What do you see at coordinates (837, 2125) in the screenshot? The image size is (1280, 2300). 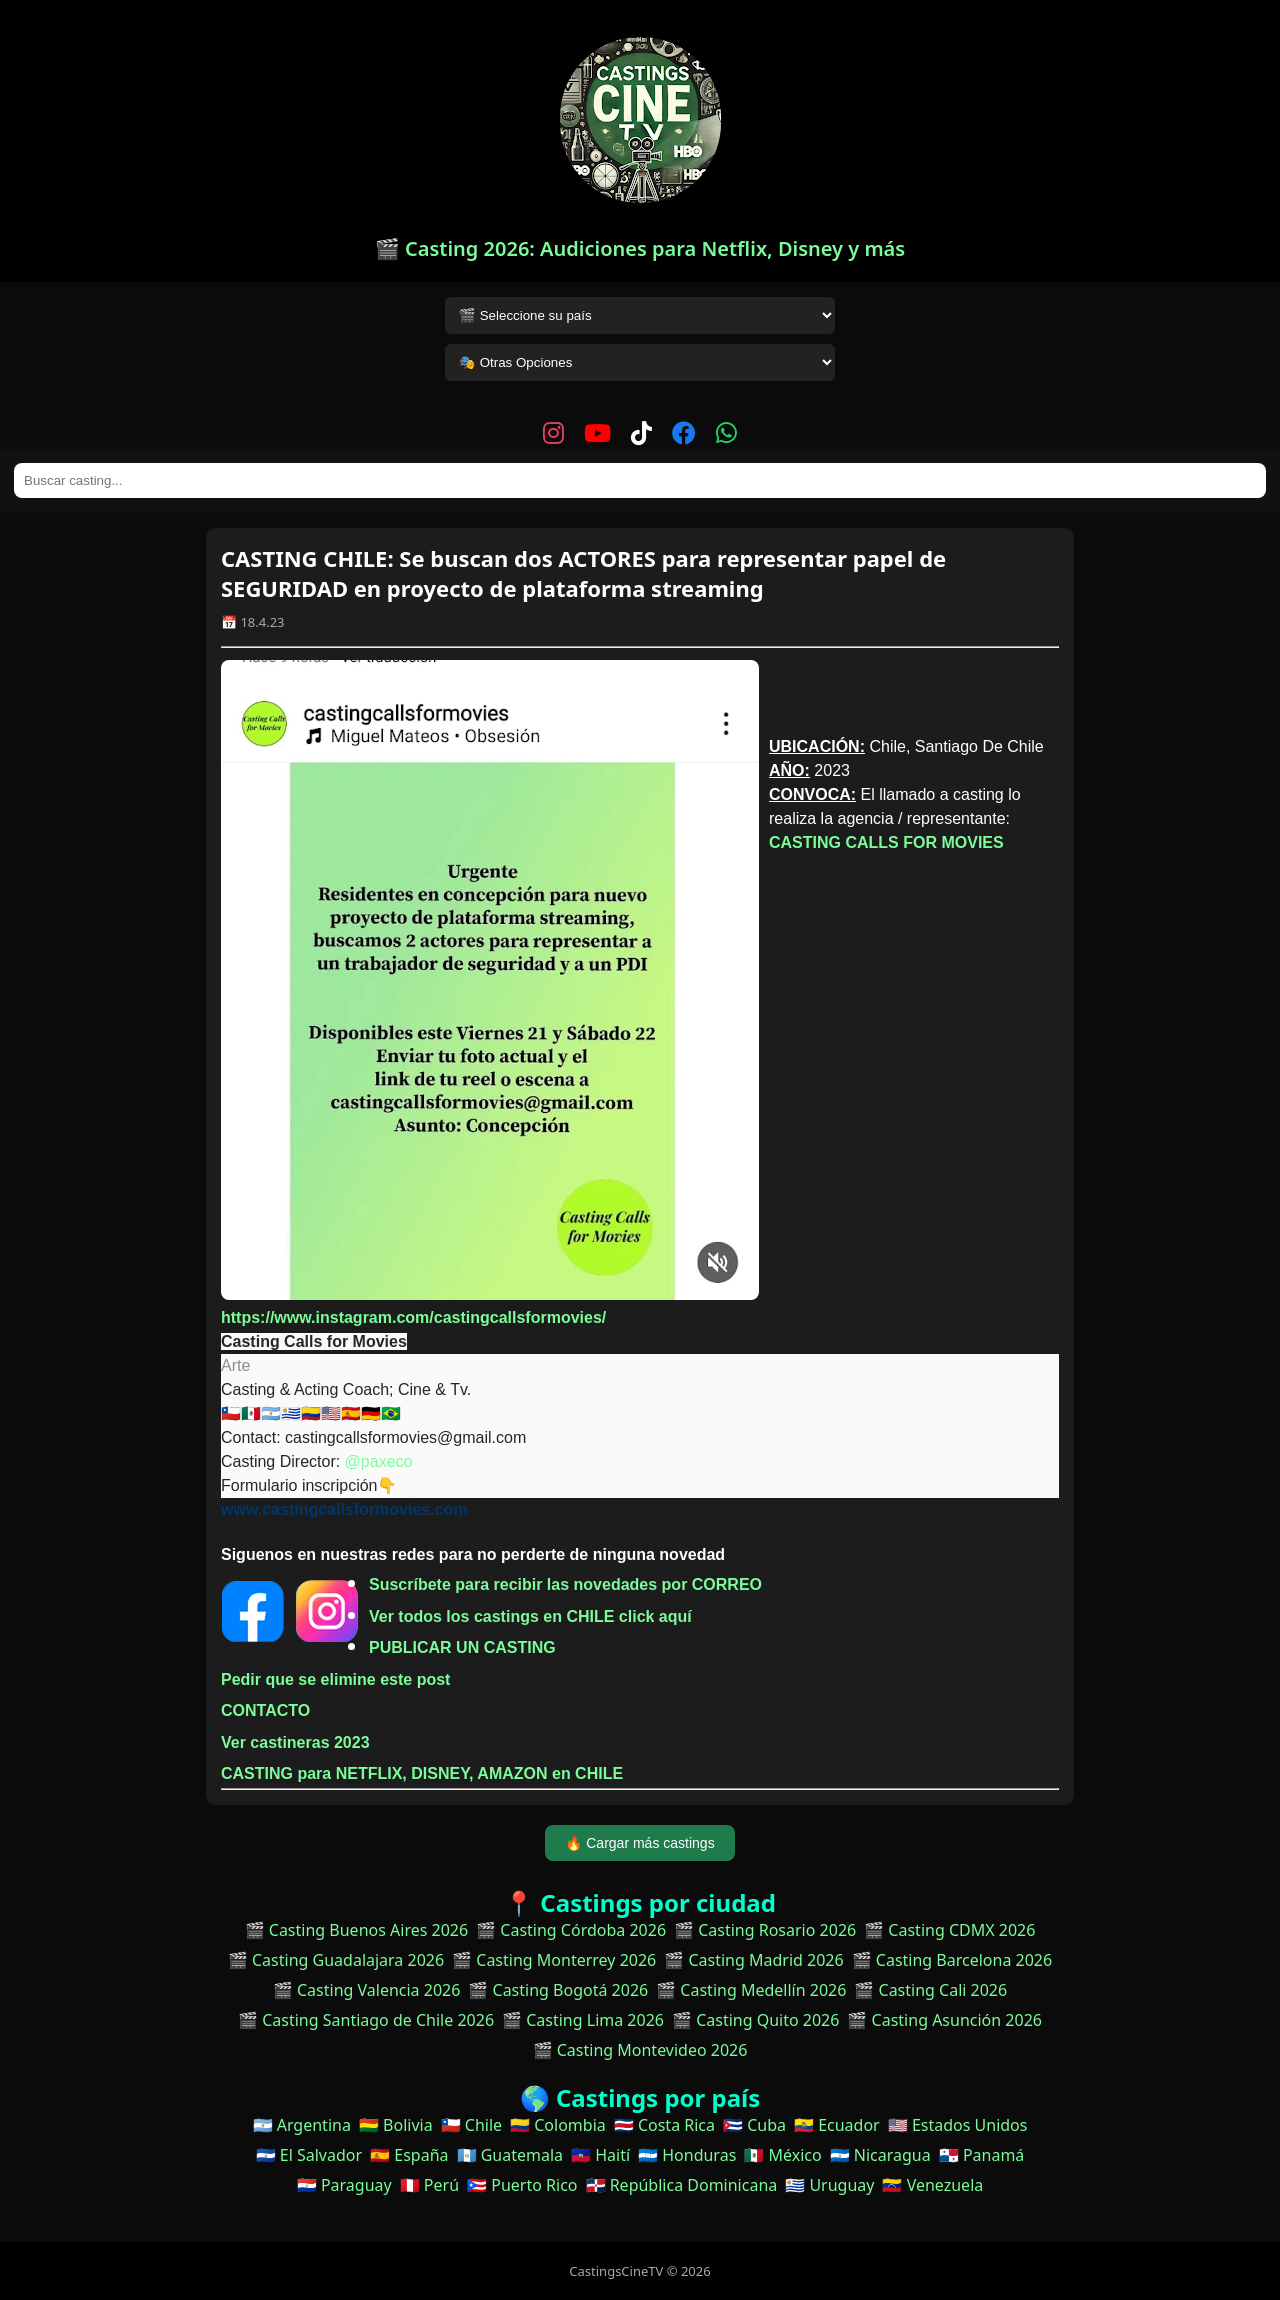 I see `🇪🇨 Ecuador` at bounding box center [837, 2125].